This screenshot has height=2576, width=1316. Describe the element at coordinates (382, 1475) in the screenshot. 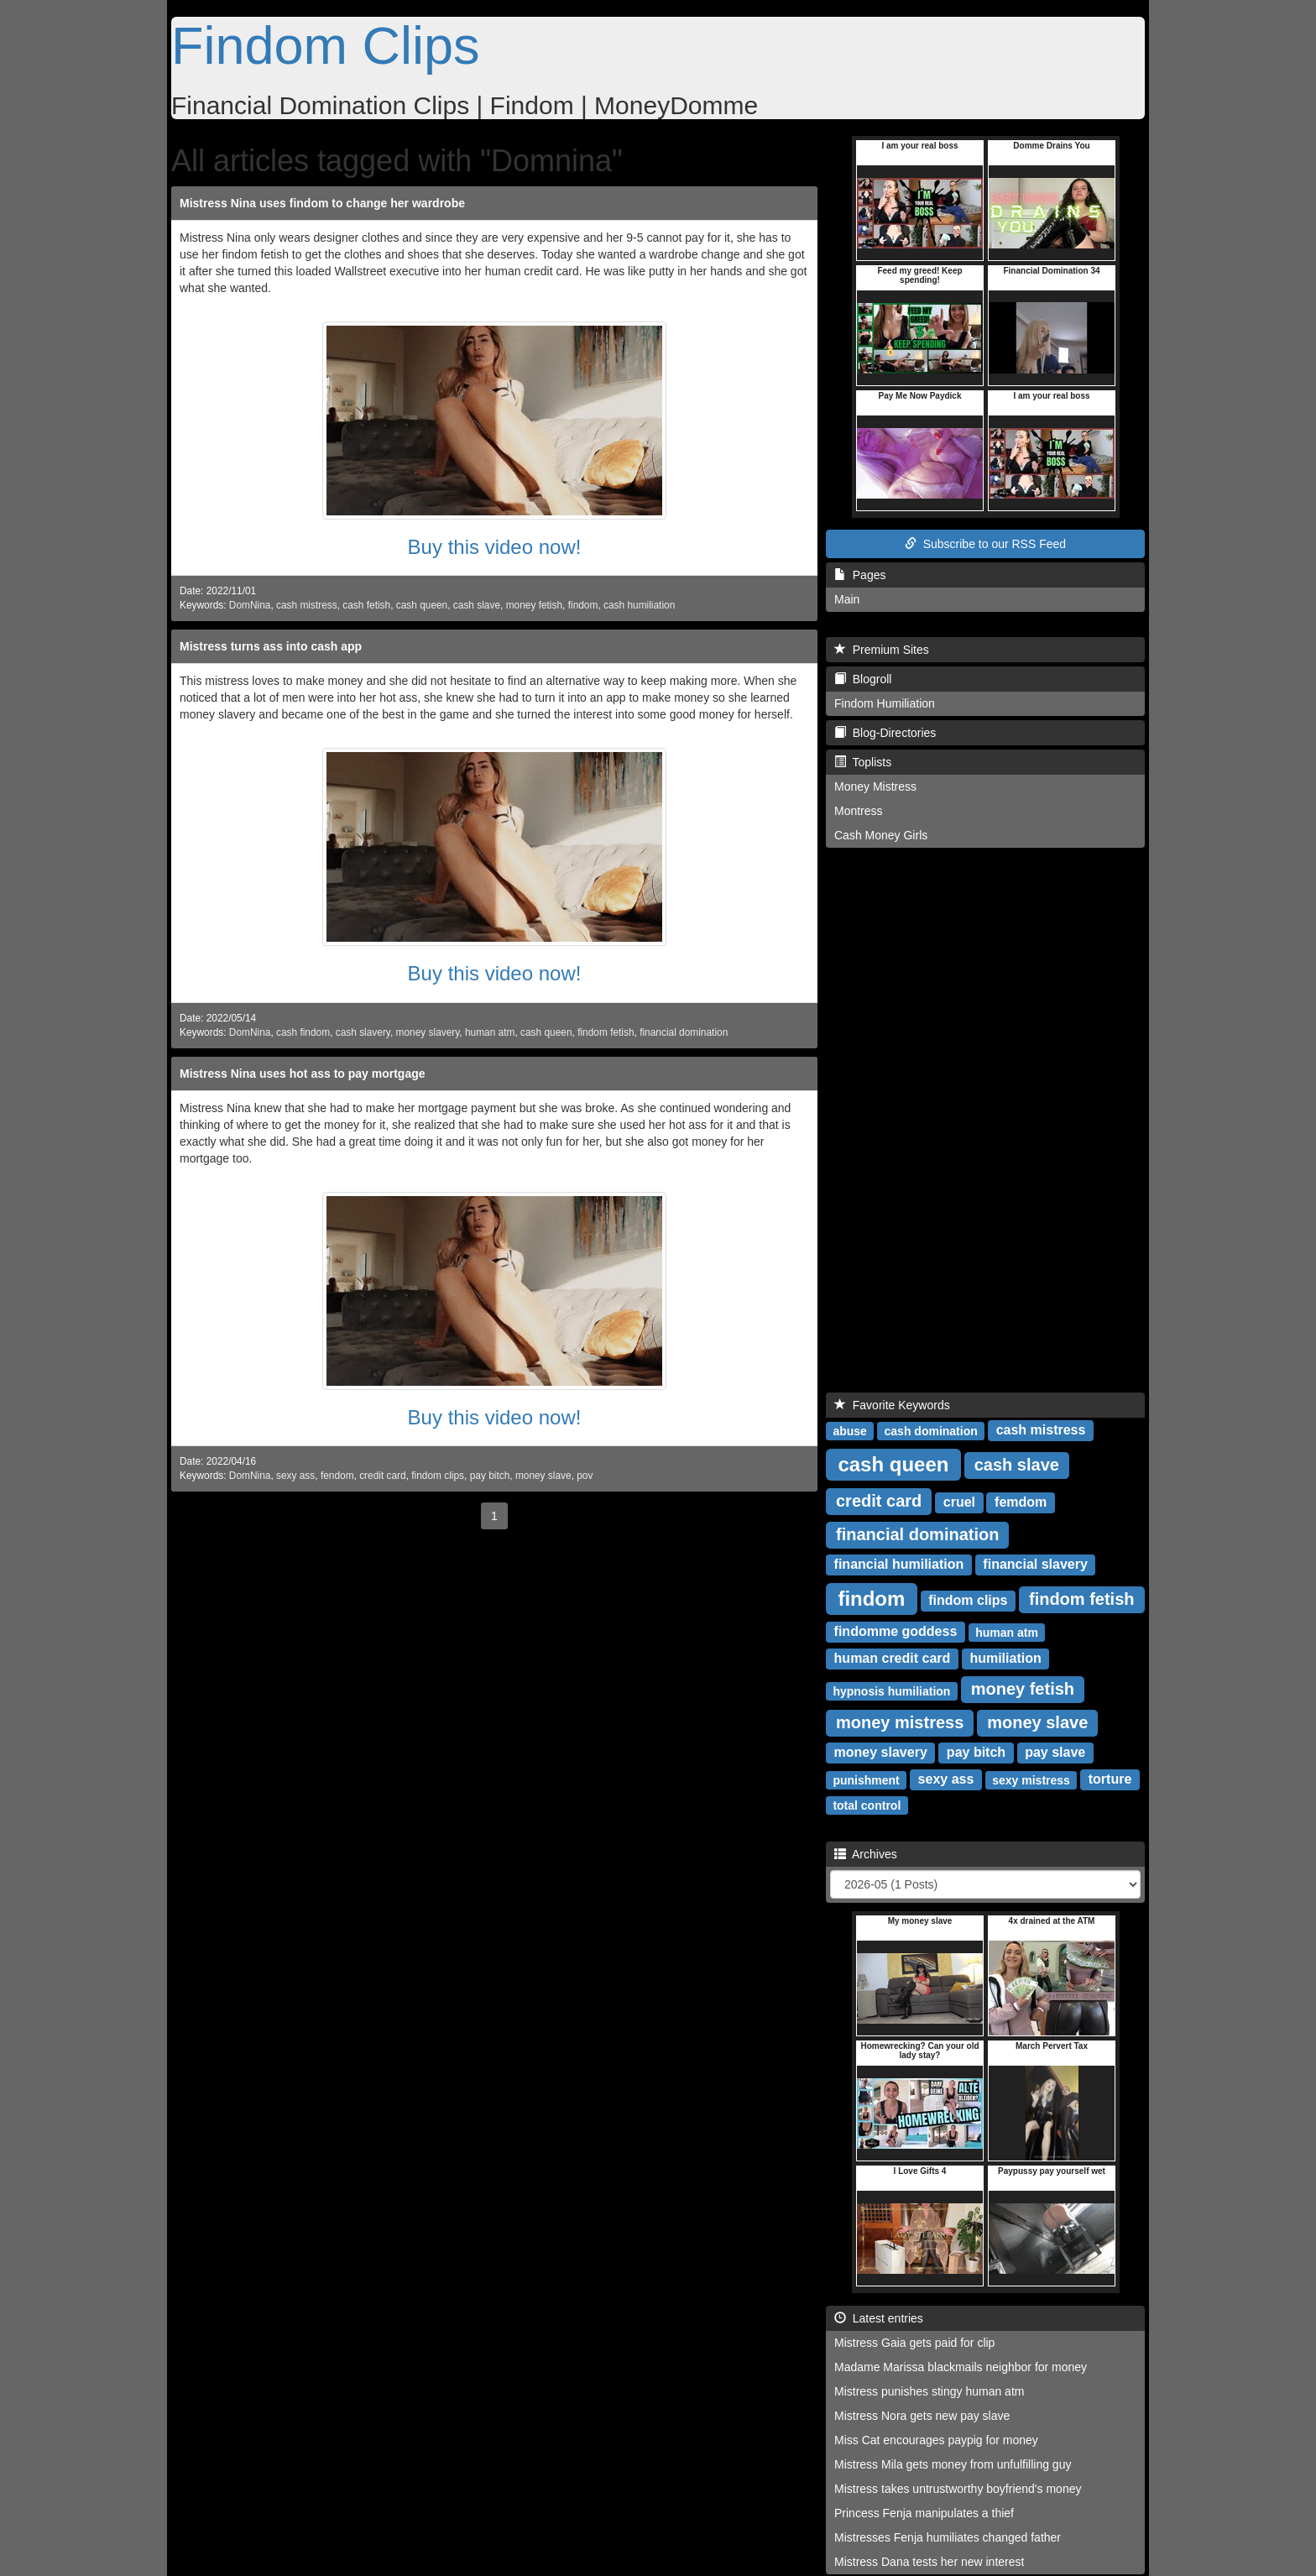

I see `credit card` at that location.